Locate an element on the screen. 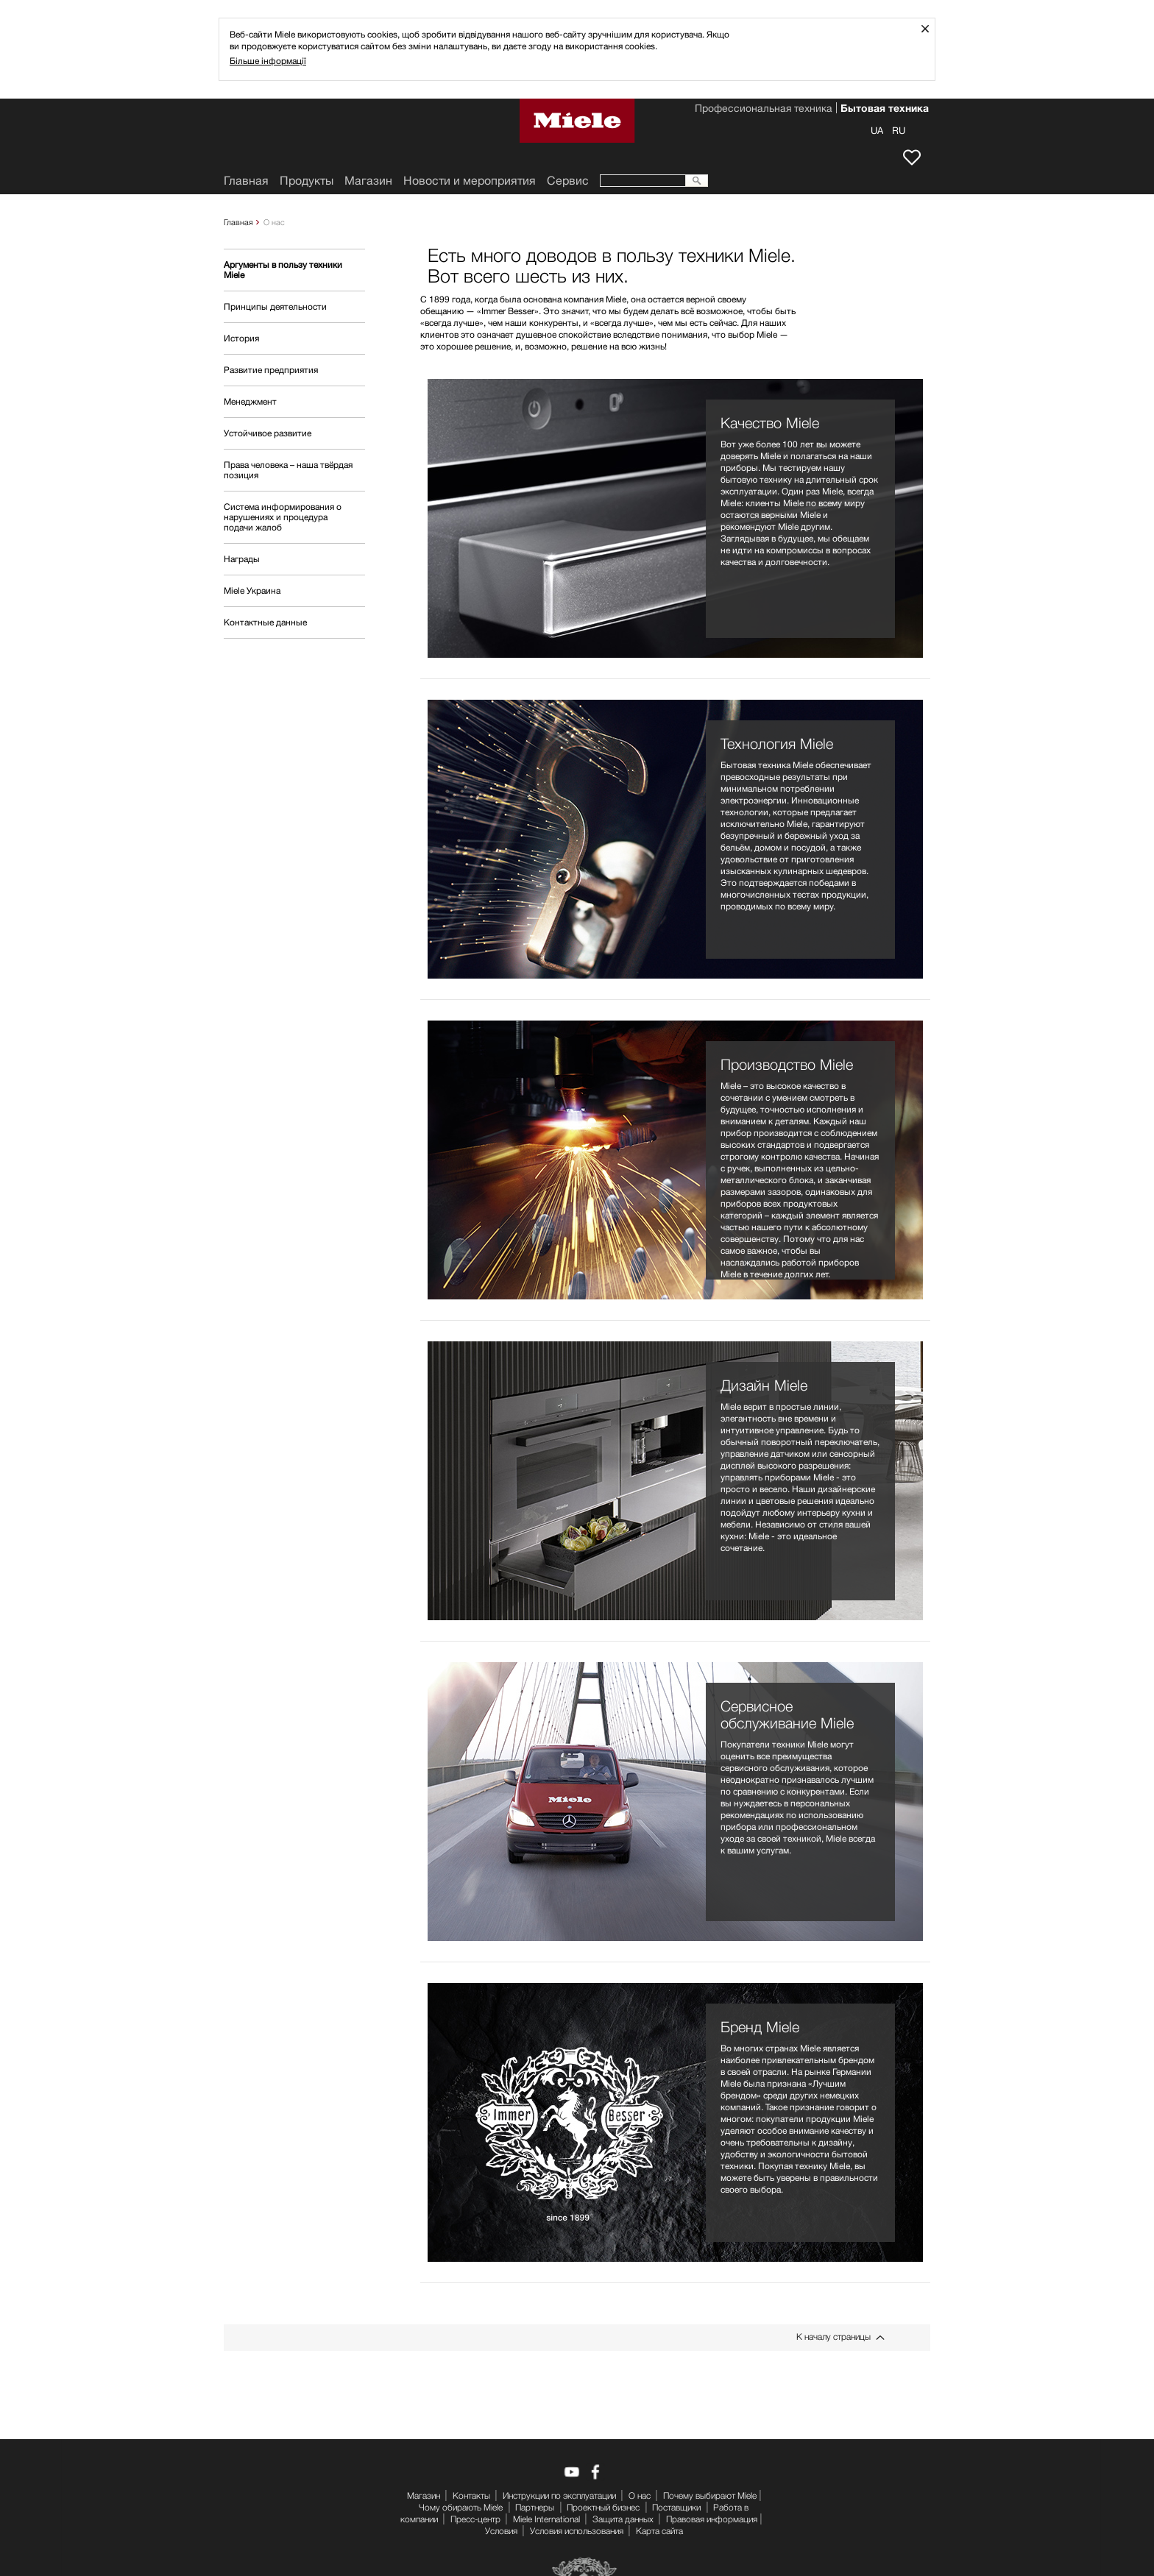  Новости и мероприятия is located at coordinates (469, 180).